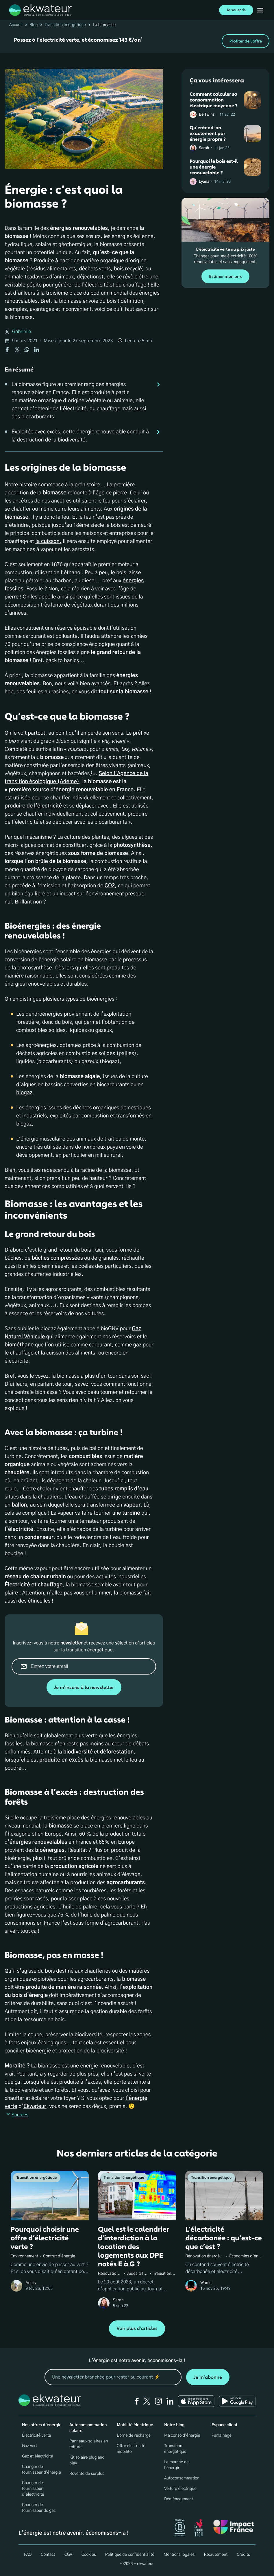 Image resolution: width=274 pixels, height=2576 pixels. What do you see at coordinates (88, 2444) in the screenshot?
I see `Panneaux solaires en toiture` at bounding box center [88, 2444].